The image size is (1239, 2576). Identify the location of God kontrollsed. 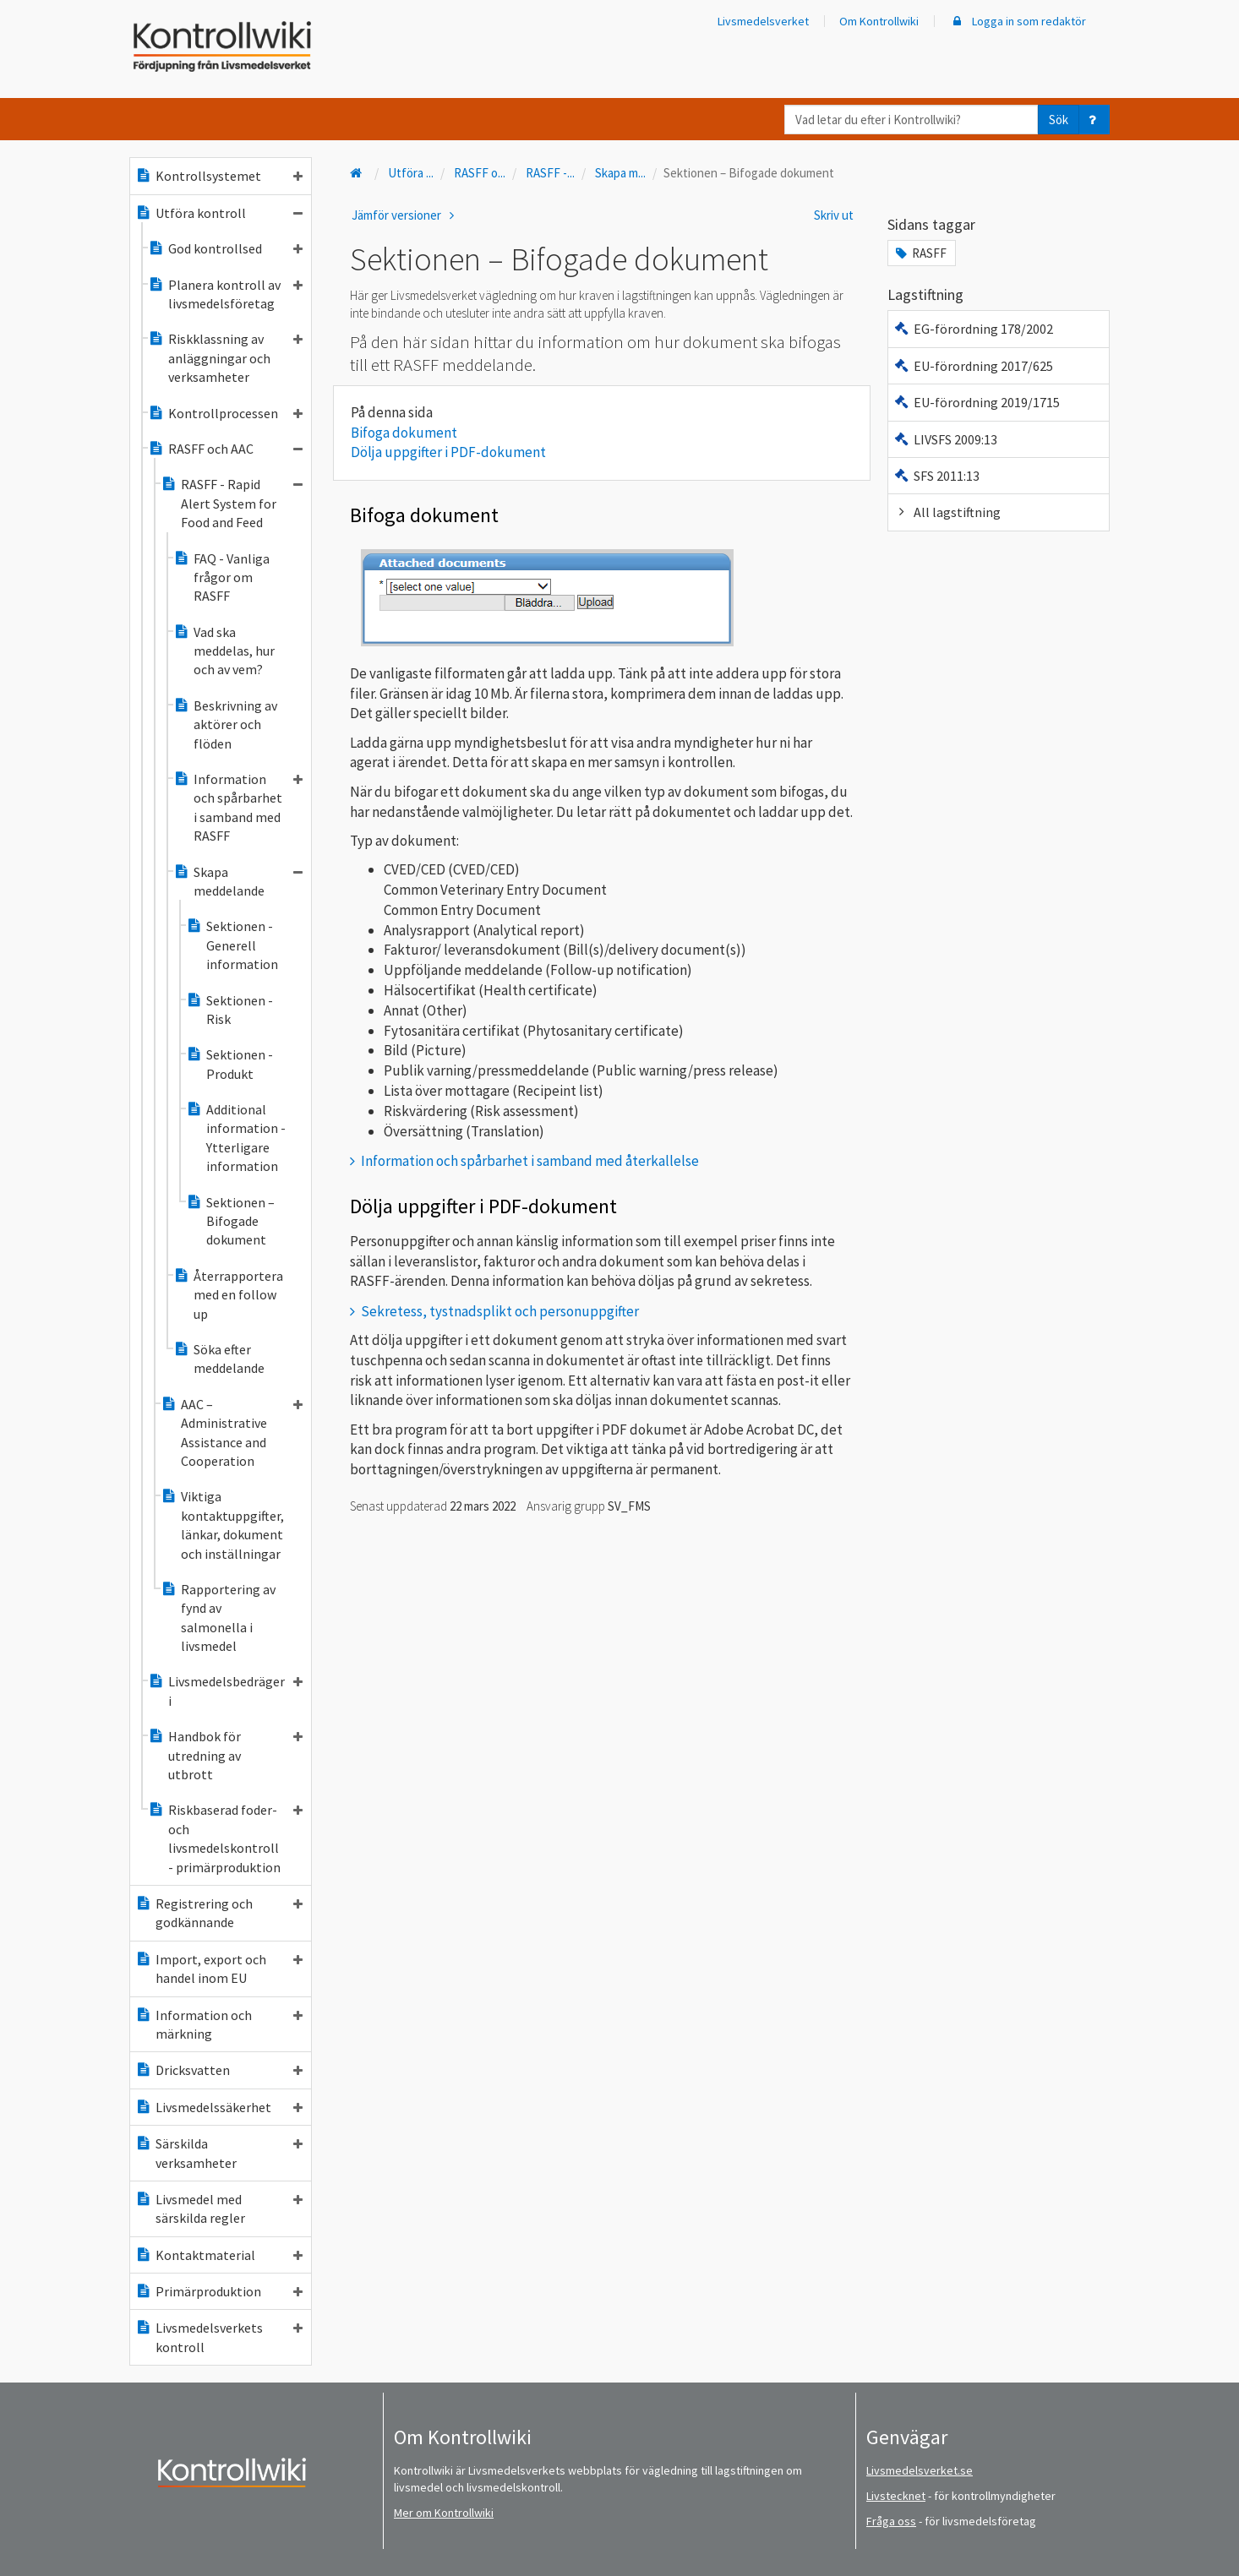
(225, 248).